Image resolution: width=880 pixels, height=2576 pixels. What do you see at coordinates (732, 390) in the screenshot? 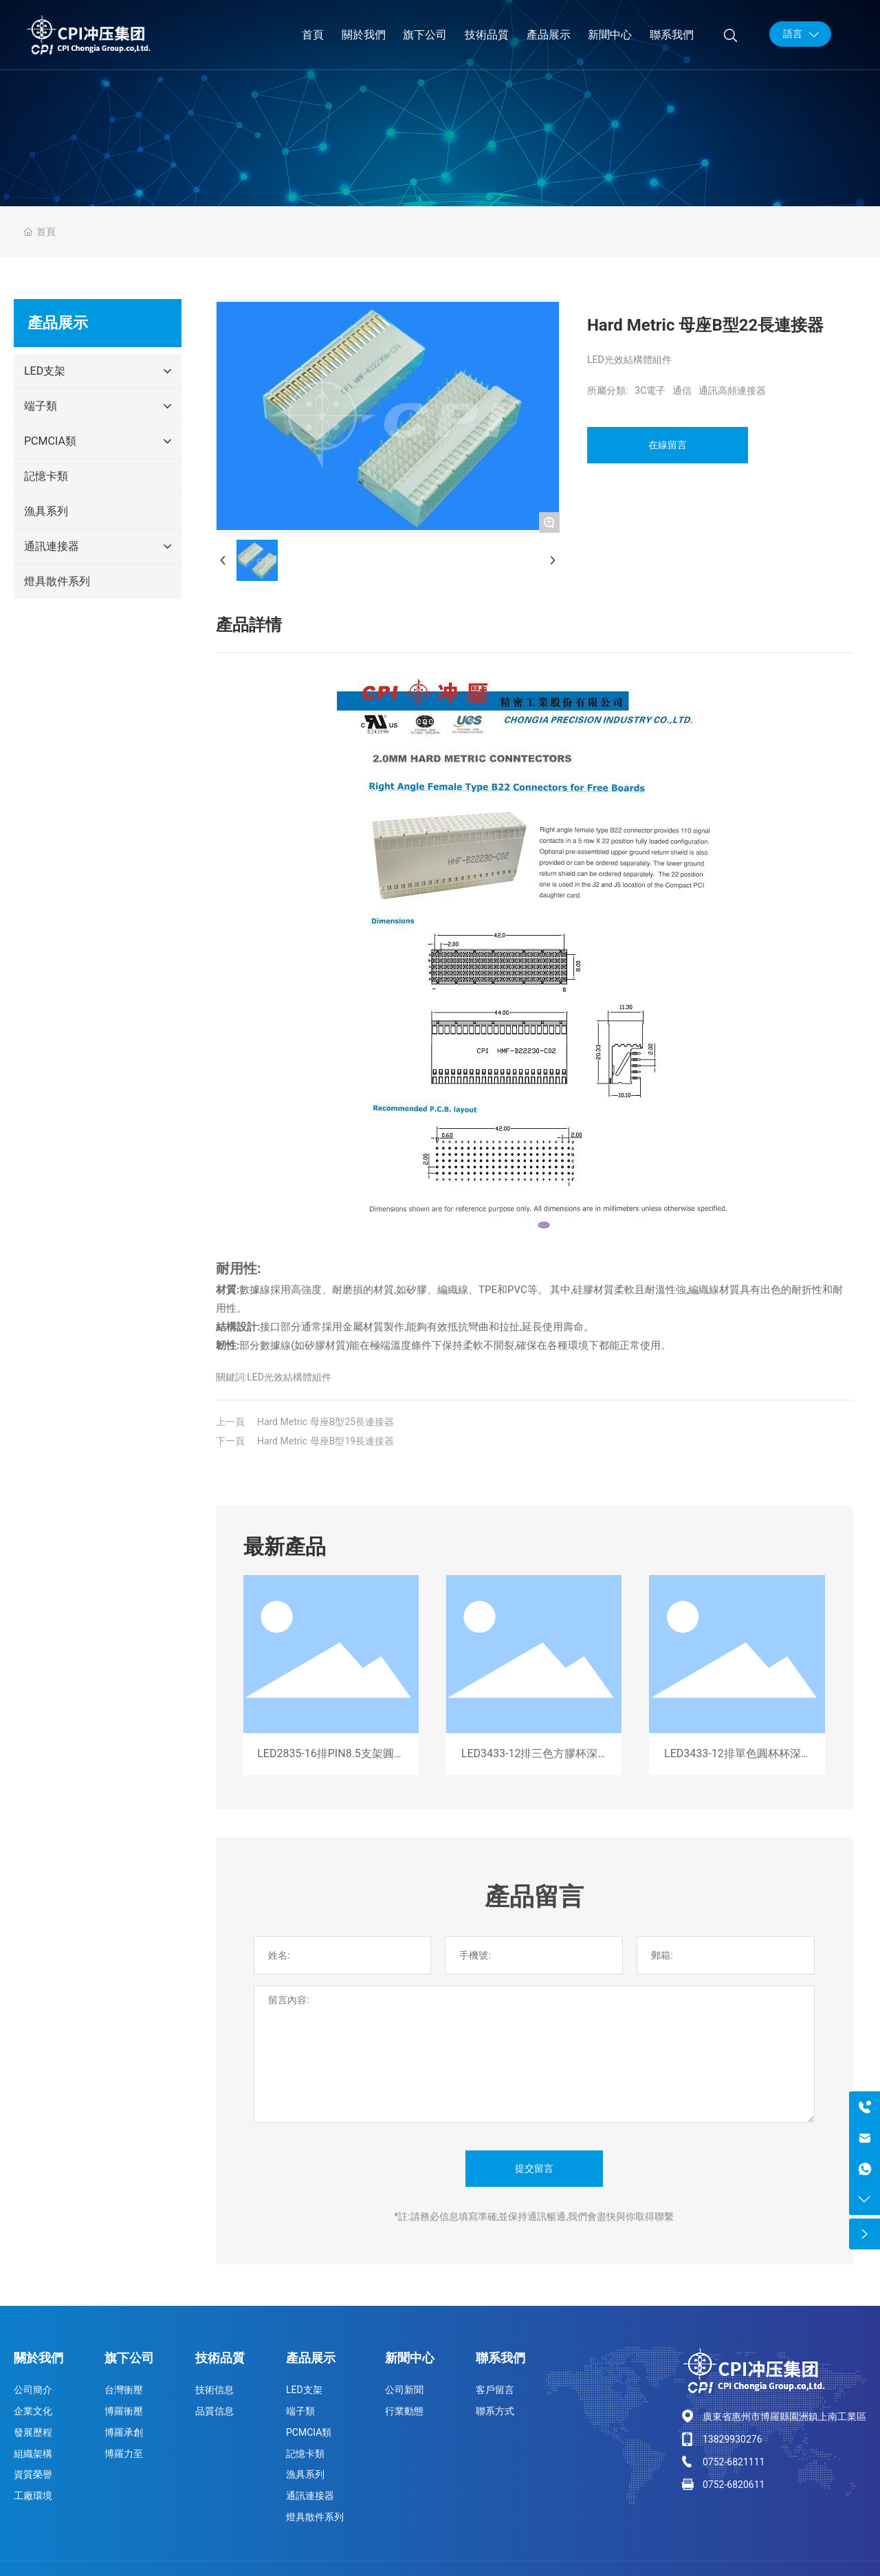
I see `通訊高頻連接器` at bounding box center [732, 390].